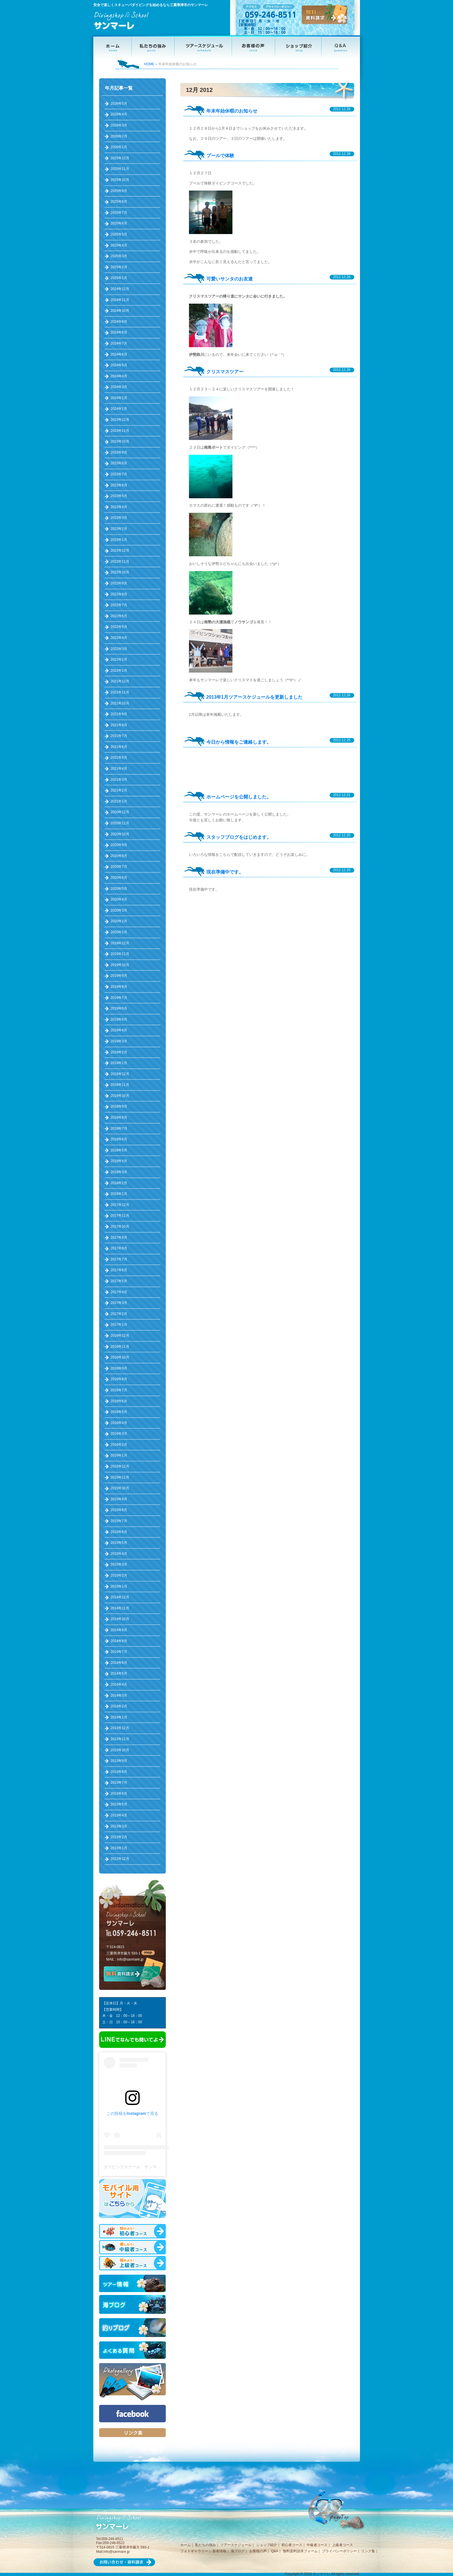 The height and width of the screenshot is (2576, 453). What do you see at coordinates (238, 2551) in the screenshot?
I see `海ブログ` at bounding box center [238, 2551].